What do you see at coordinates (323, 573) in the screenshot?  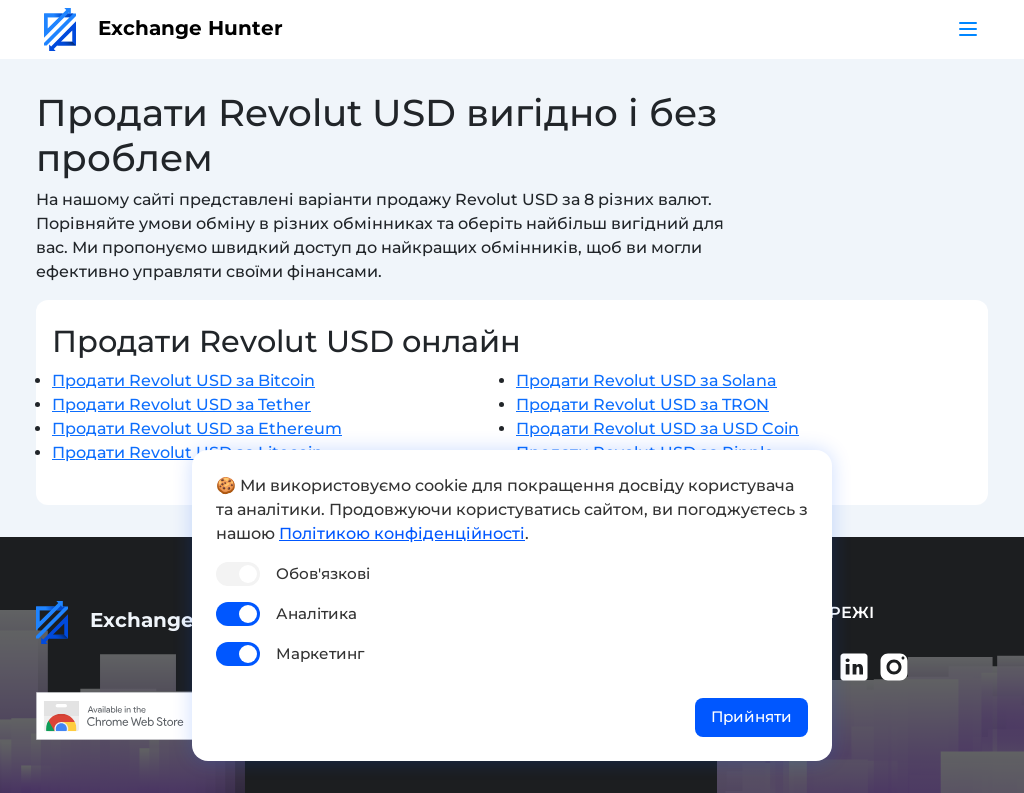 I see `Обов'язкові` at bounding box center [323, 573].